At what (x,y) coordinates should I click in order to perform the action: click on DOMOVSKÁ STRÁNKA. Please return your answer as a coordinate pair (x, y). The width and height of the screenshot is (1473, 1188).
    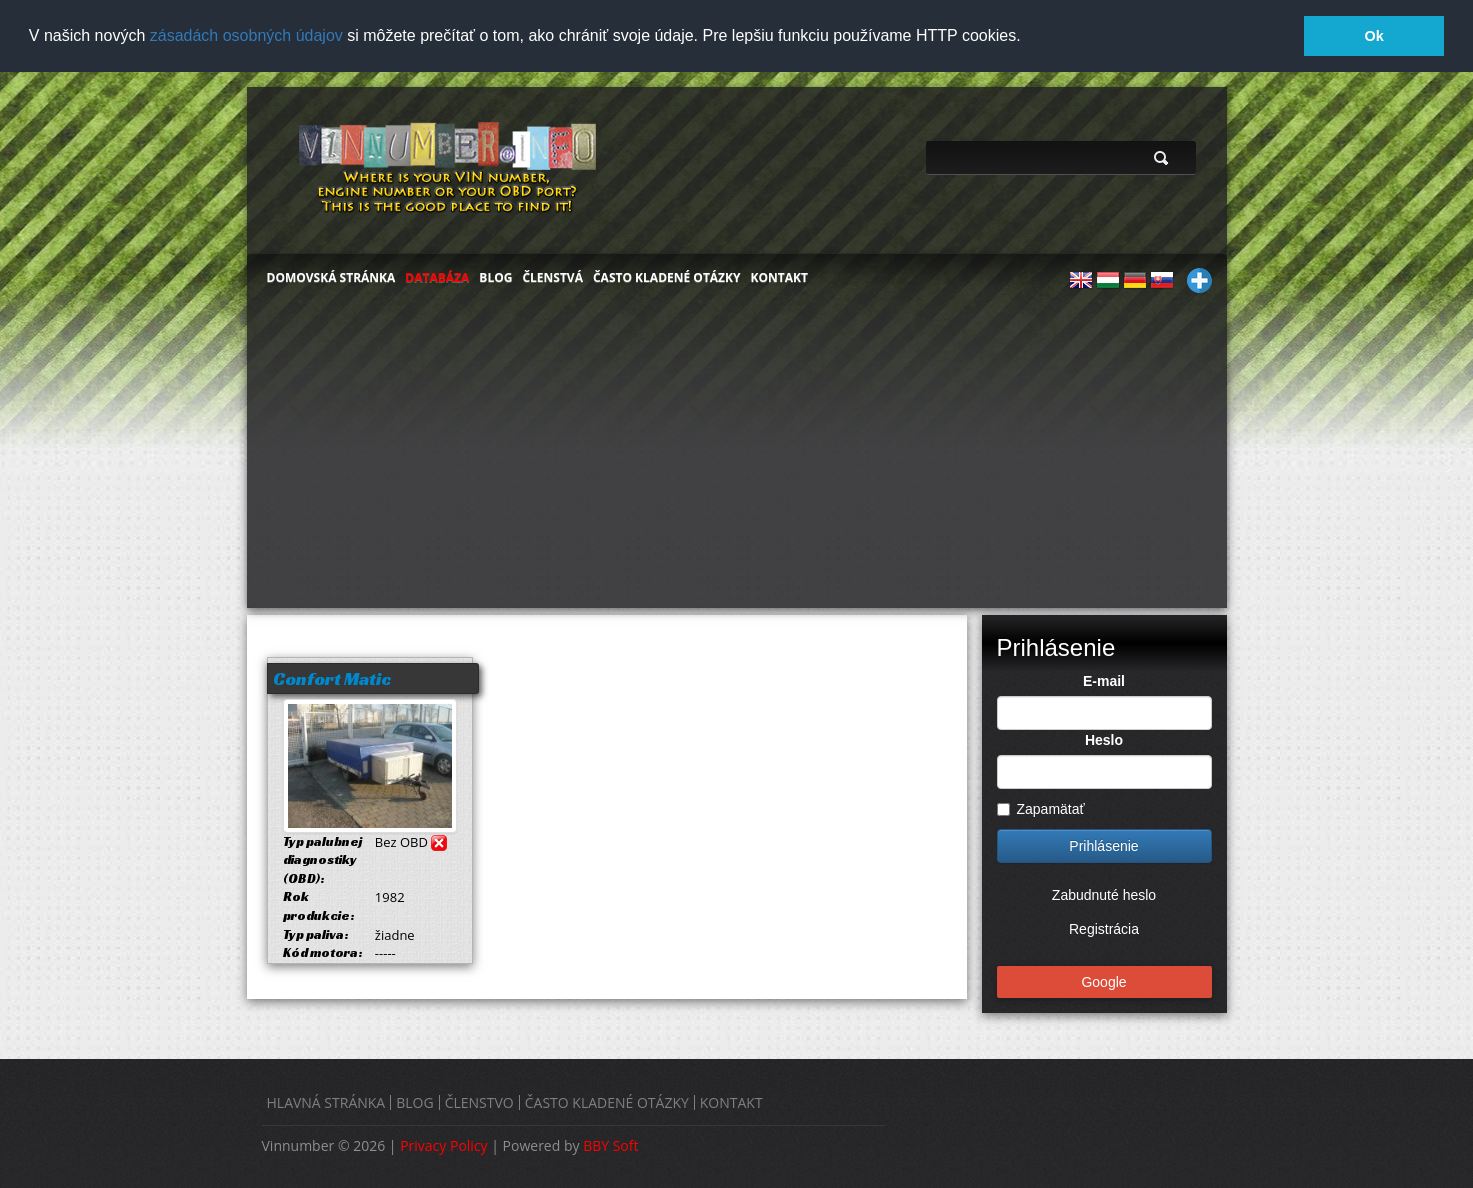
    Looking at the image, I should click on (331, 275).